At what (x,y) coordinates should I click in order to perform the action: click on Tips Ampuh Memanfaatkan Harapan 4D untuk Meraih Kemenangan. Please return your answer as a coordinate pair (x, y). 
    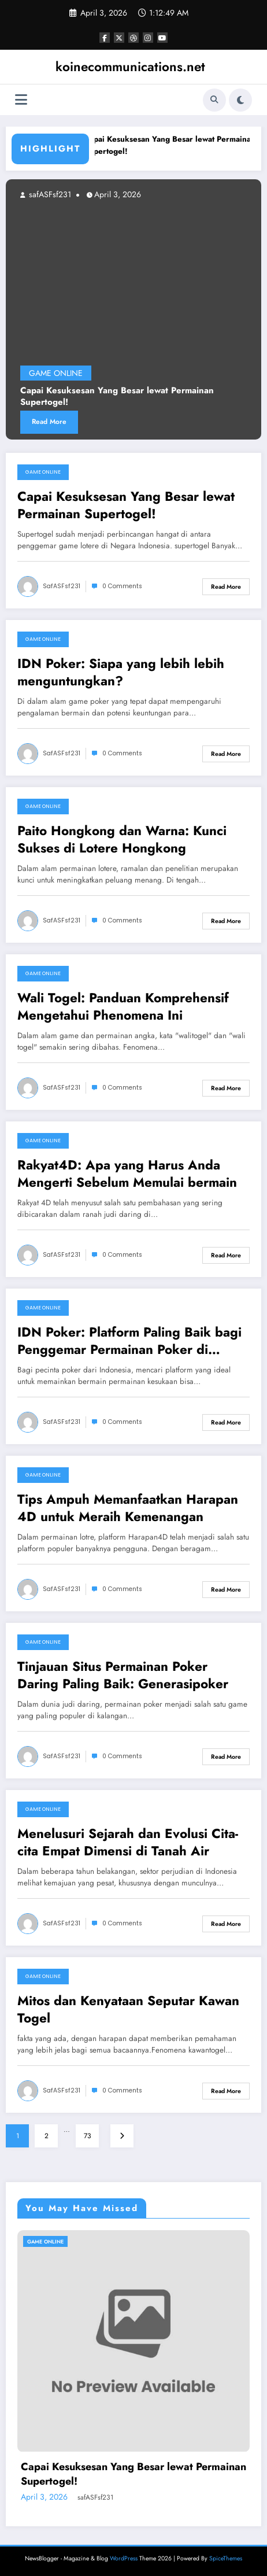
    Looking at the image, I should click on (127, 1508).